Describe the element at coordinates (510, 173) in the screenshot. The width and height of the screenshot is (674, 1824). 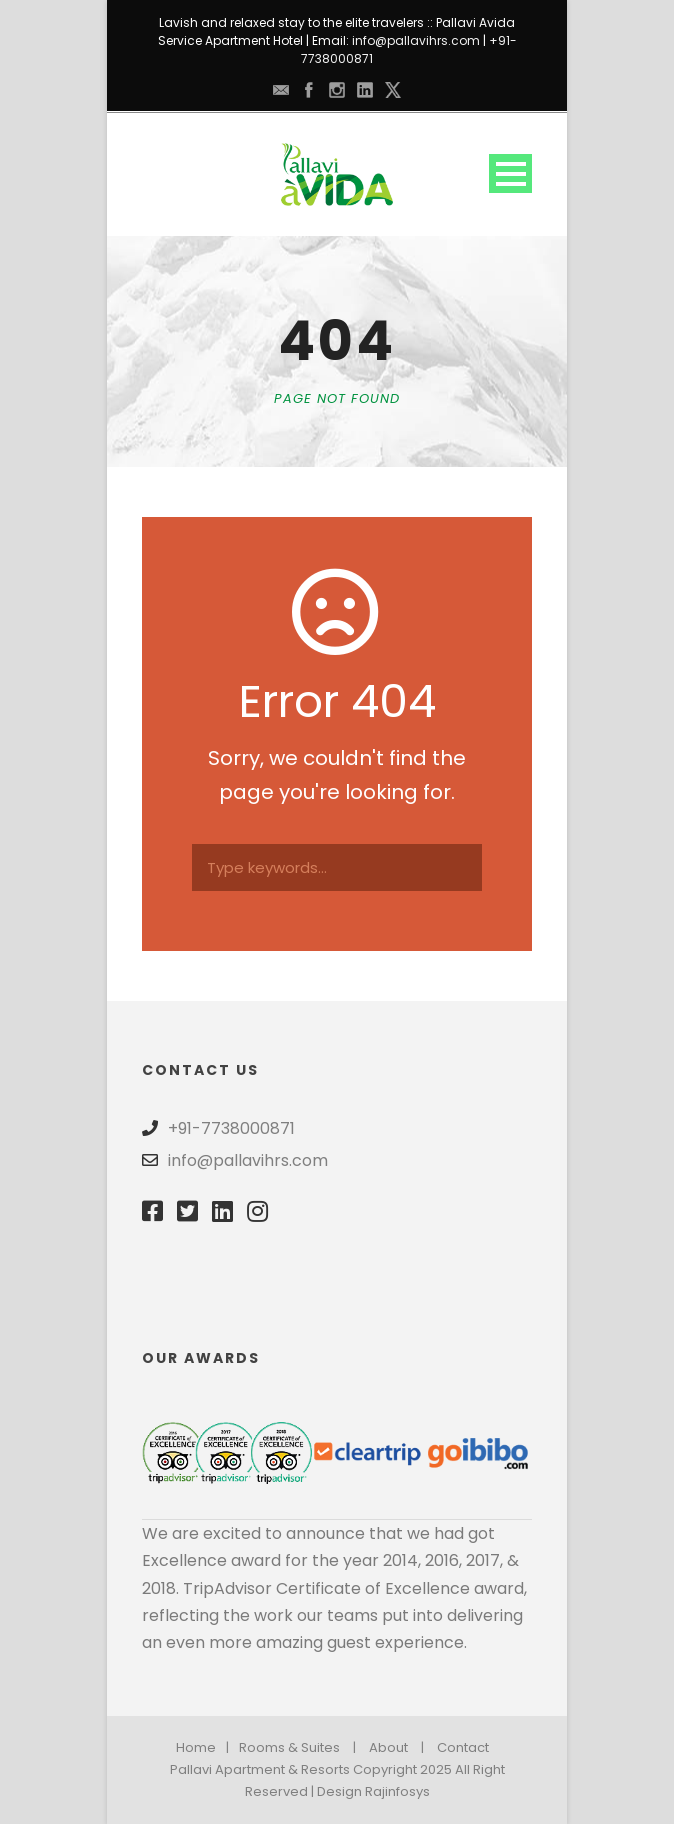
I see `Open Menu` at that location.